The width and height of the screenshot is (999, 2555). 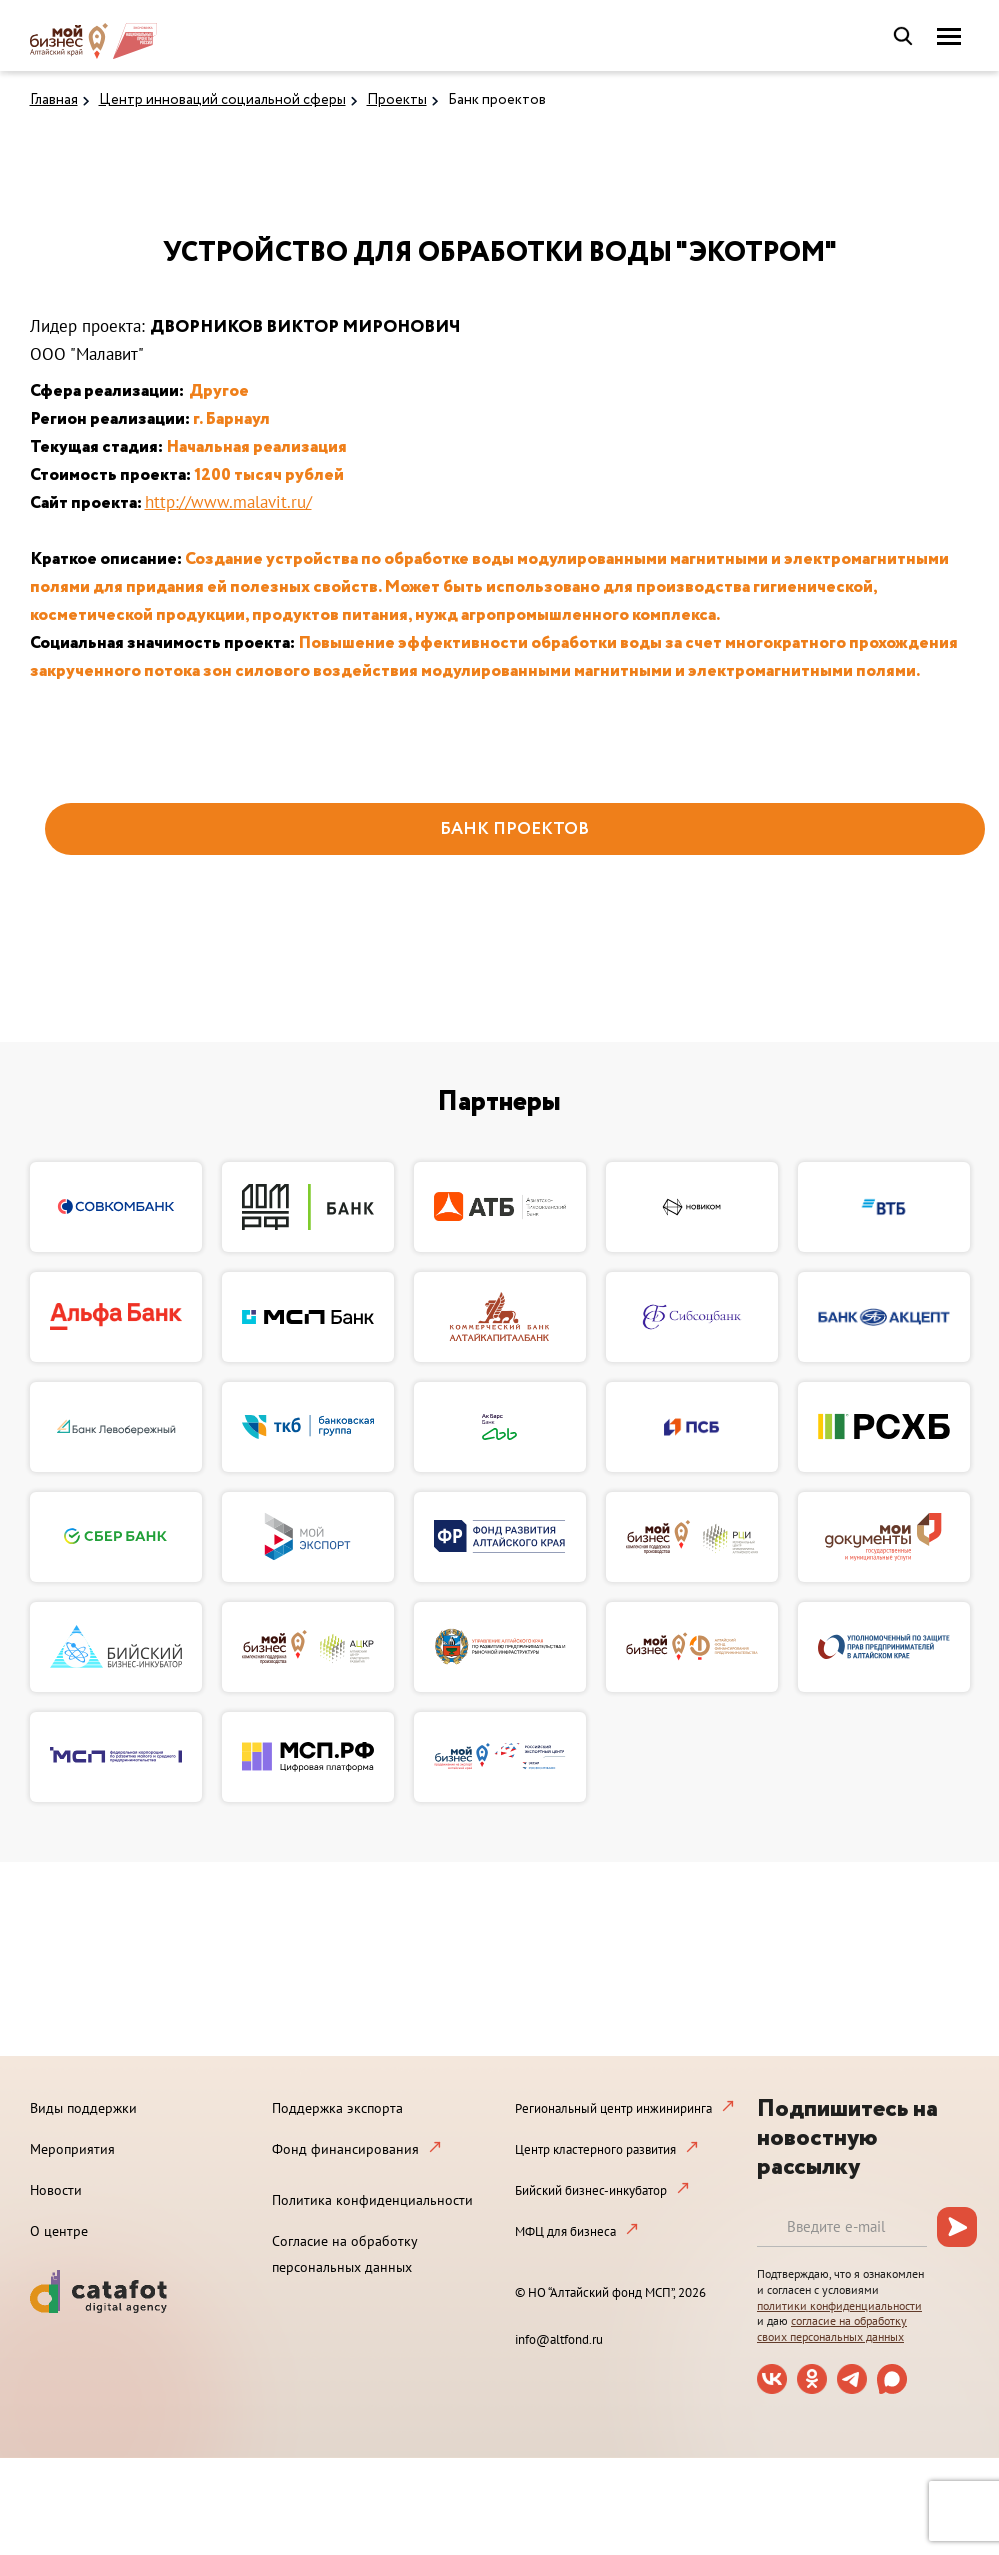 What do you see at coordinates (497, 100) in the screenshot?
I see `Банк проектов` at bounding box center [497, 100].